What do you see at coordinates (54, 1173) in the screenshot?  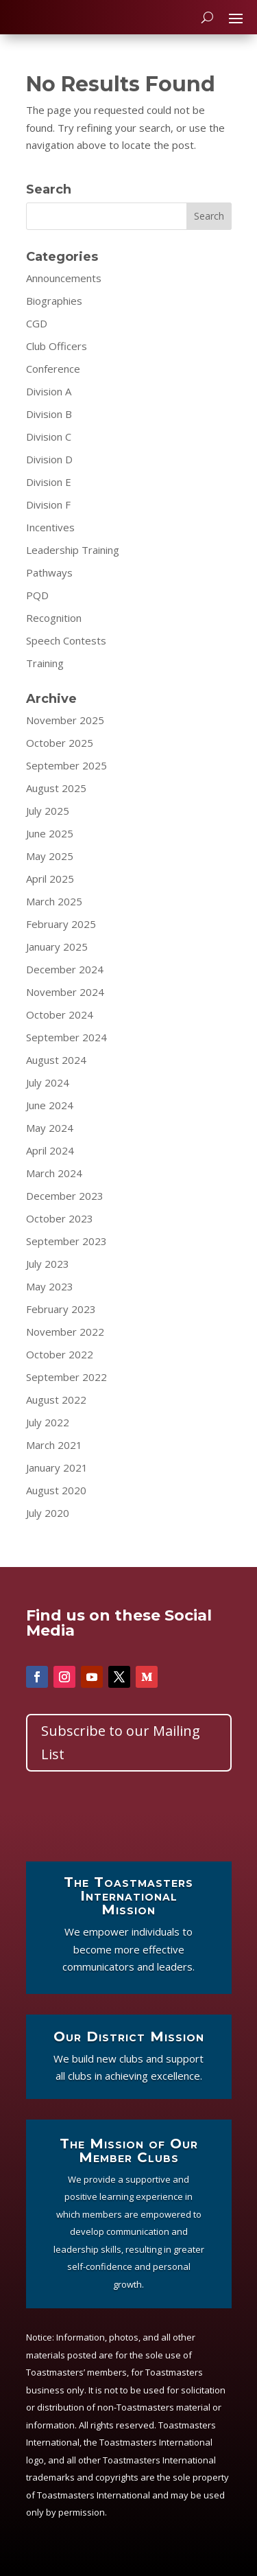 I see `March 2024` at bounding box center [54, 1173].